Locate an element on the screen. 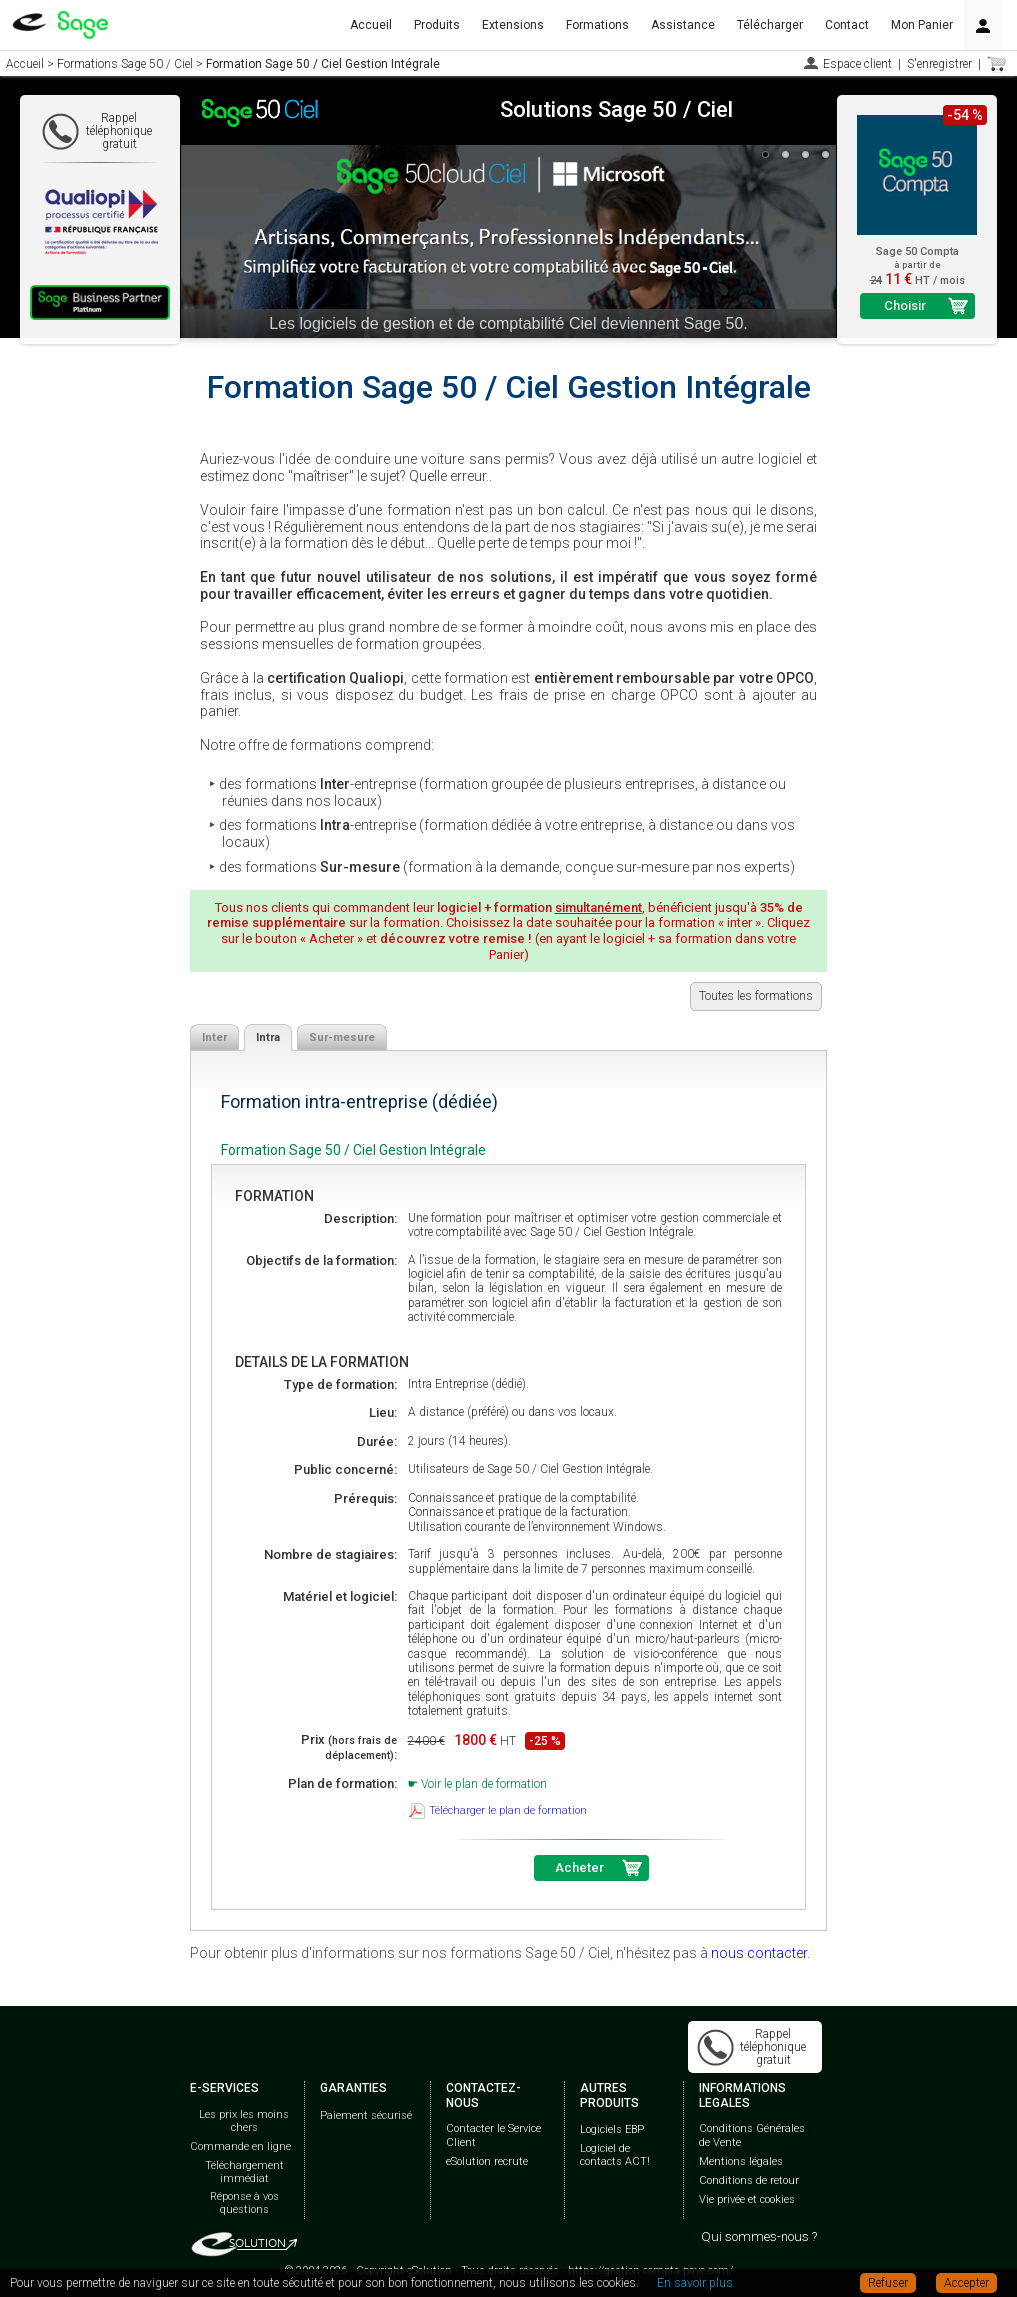 The height and width of the screenshot is (2297, 1017). Paiement sécurisé is located at coordinates (366, 2115).